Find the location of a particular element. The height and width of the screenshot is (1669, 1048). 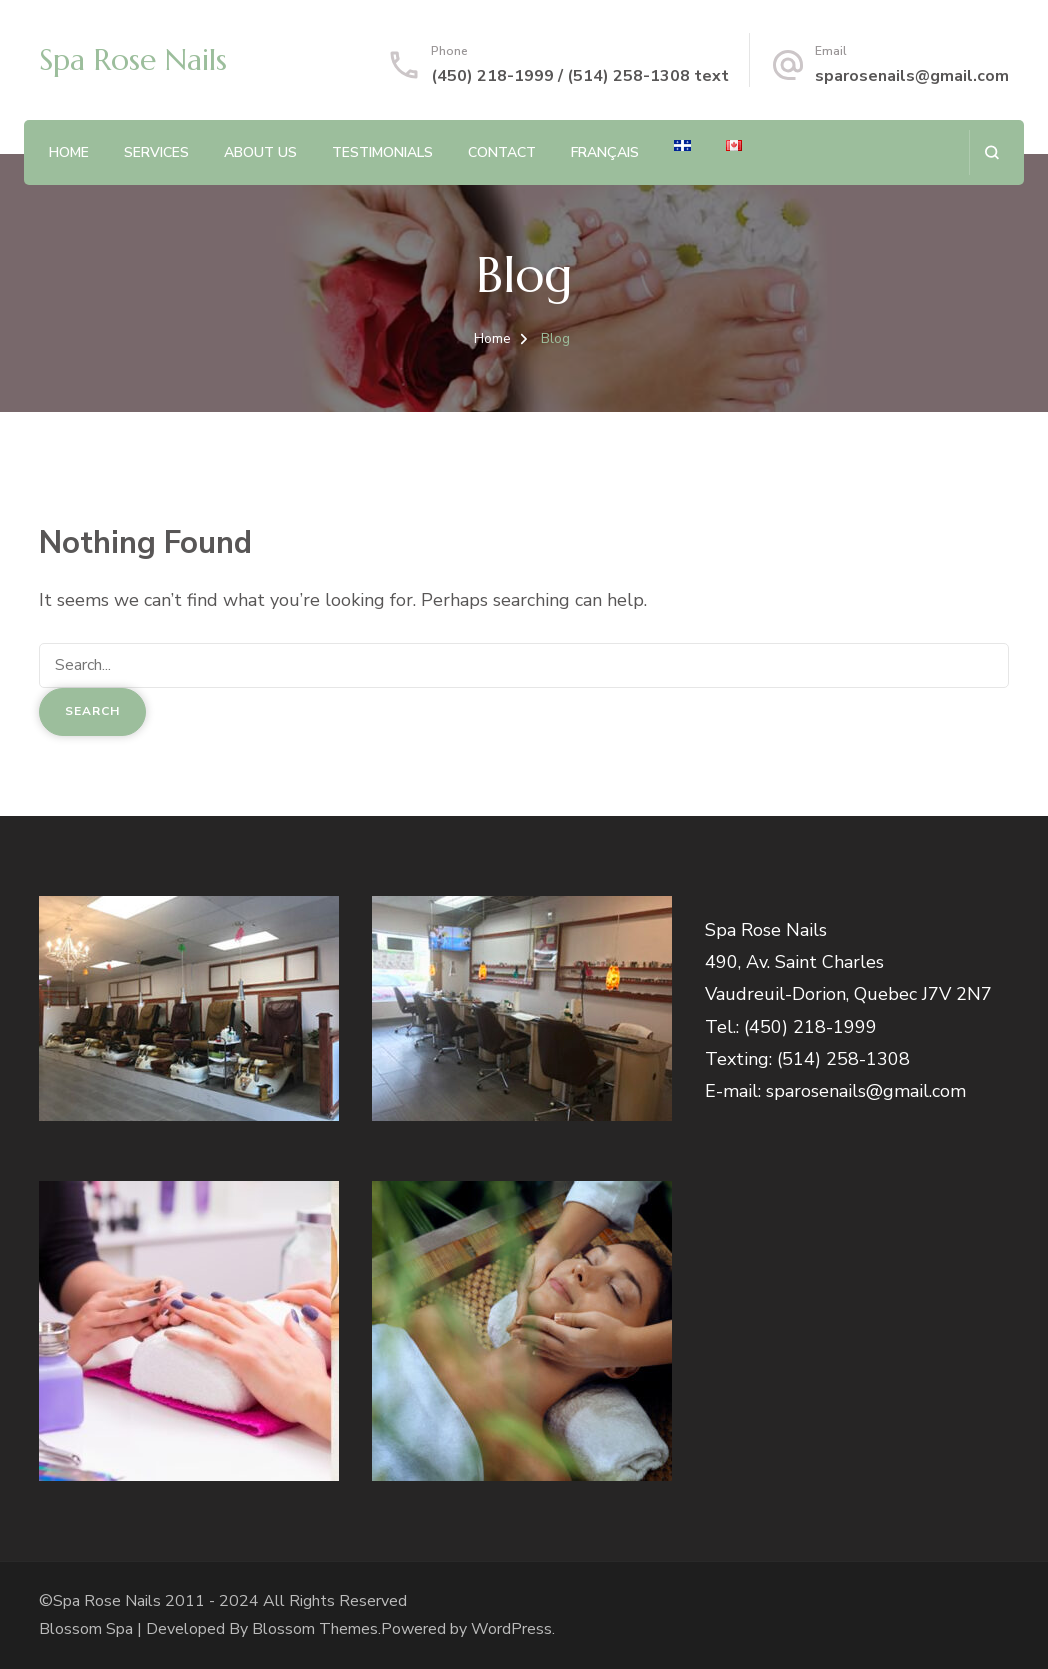

WordPress is located at coordinates (511, 1629).